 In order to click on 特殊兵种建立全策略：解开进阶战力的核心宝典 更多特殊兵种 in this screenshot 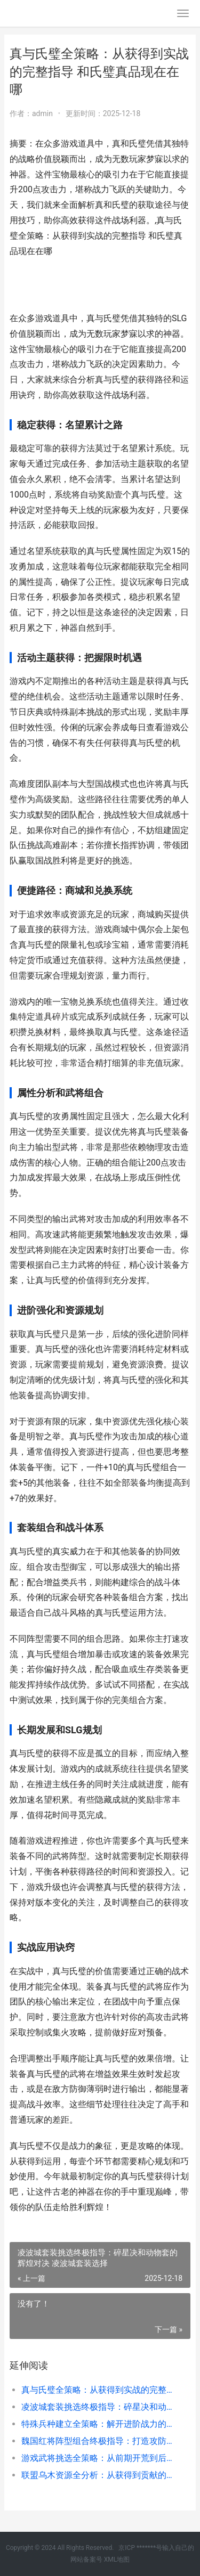, I will do `click(97, 2424)`.